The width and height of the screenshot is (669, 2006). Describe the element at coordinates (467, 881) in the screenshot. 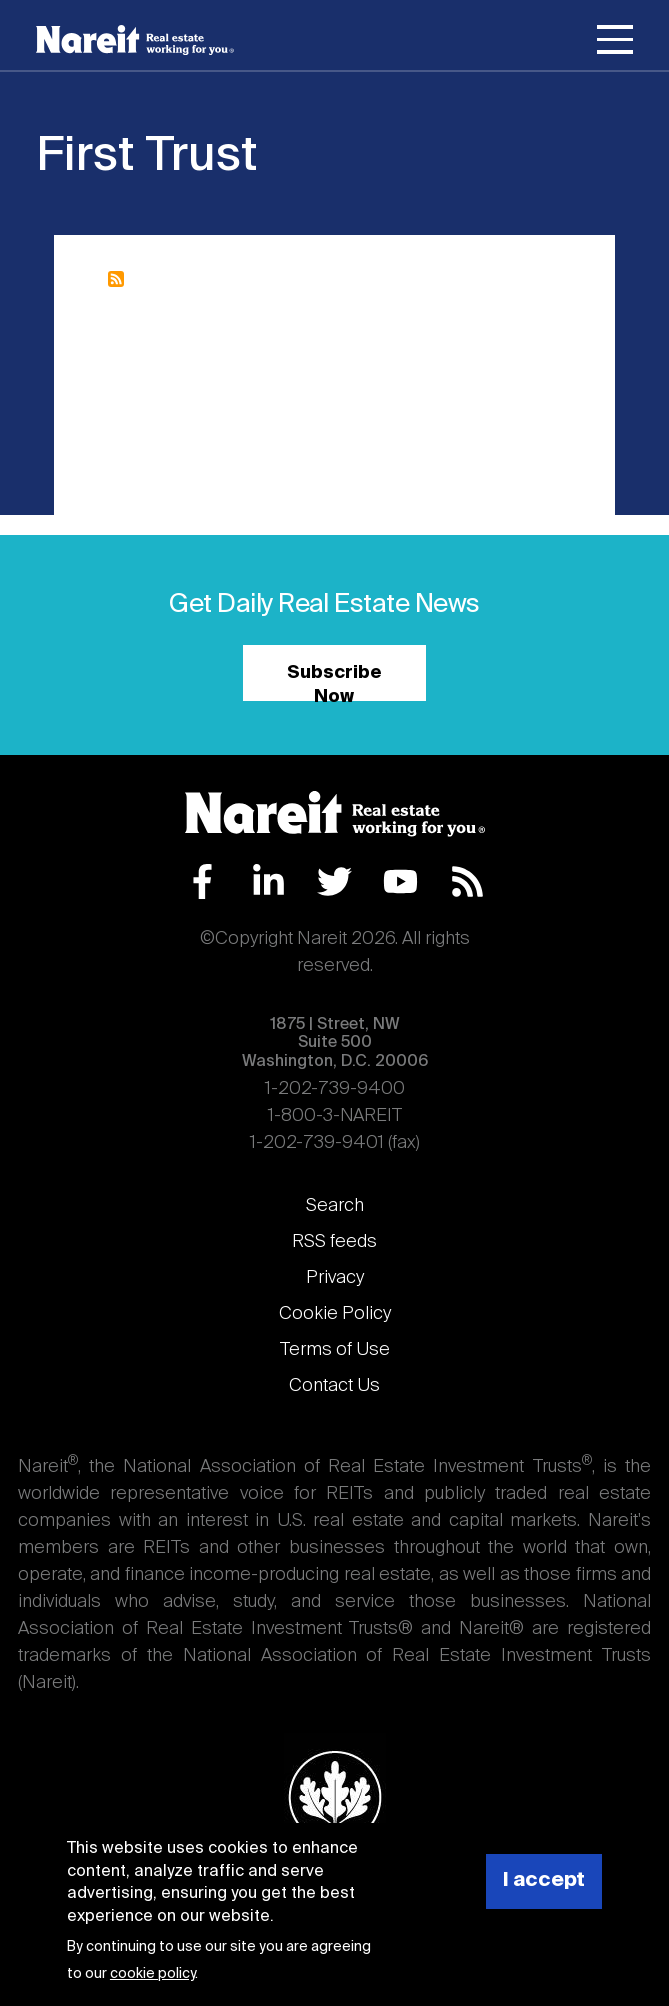

I see `RSS Feed` at that location.